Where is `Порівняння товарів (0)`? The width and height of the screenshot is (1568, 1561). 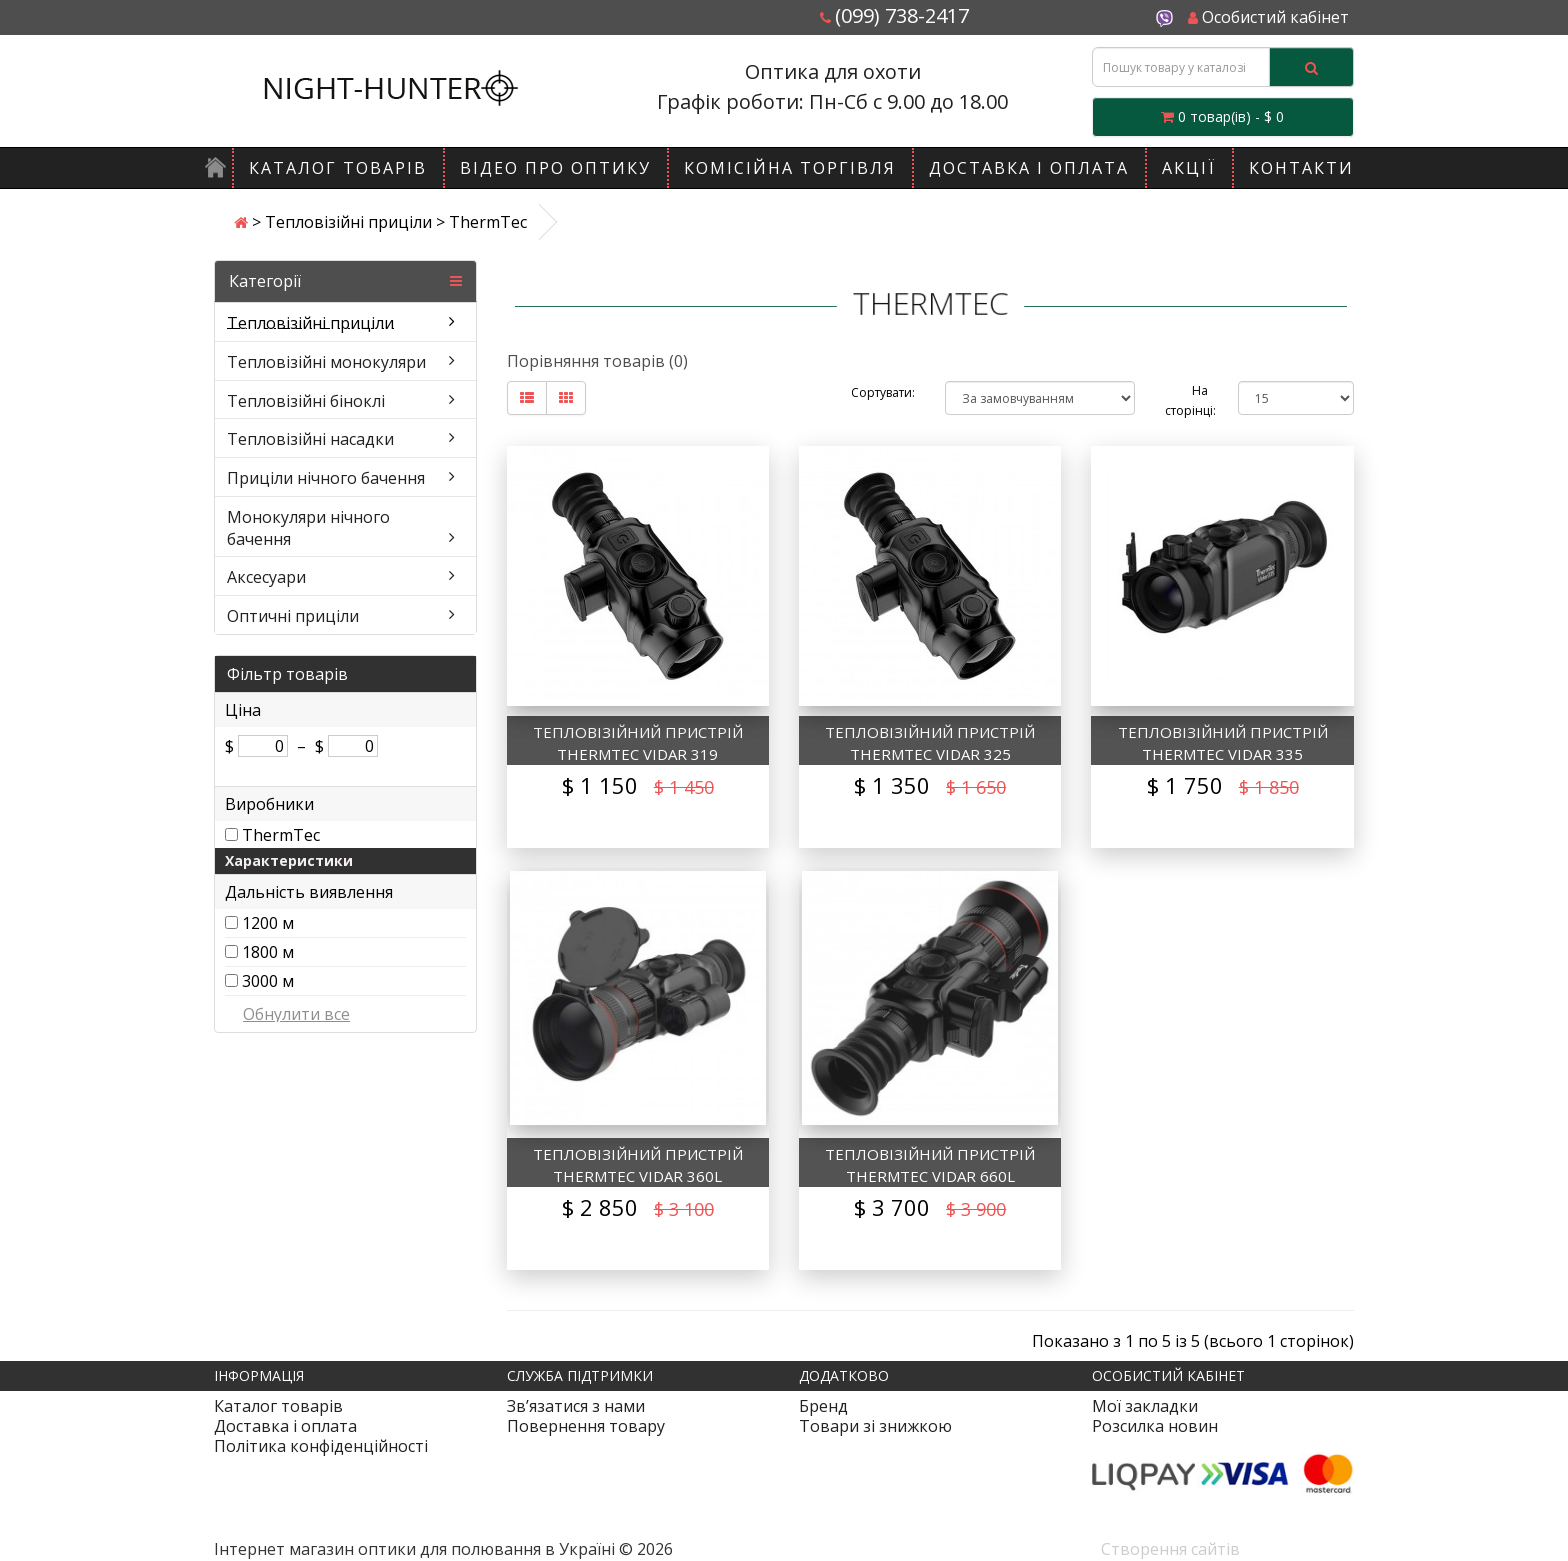
Порівняння товарів (0) is located at coordinates (597, 361).